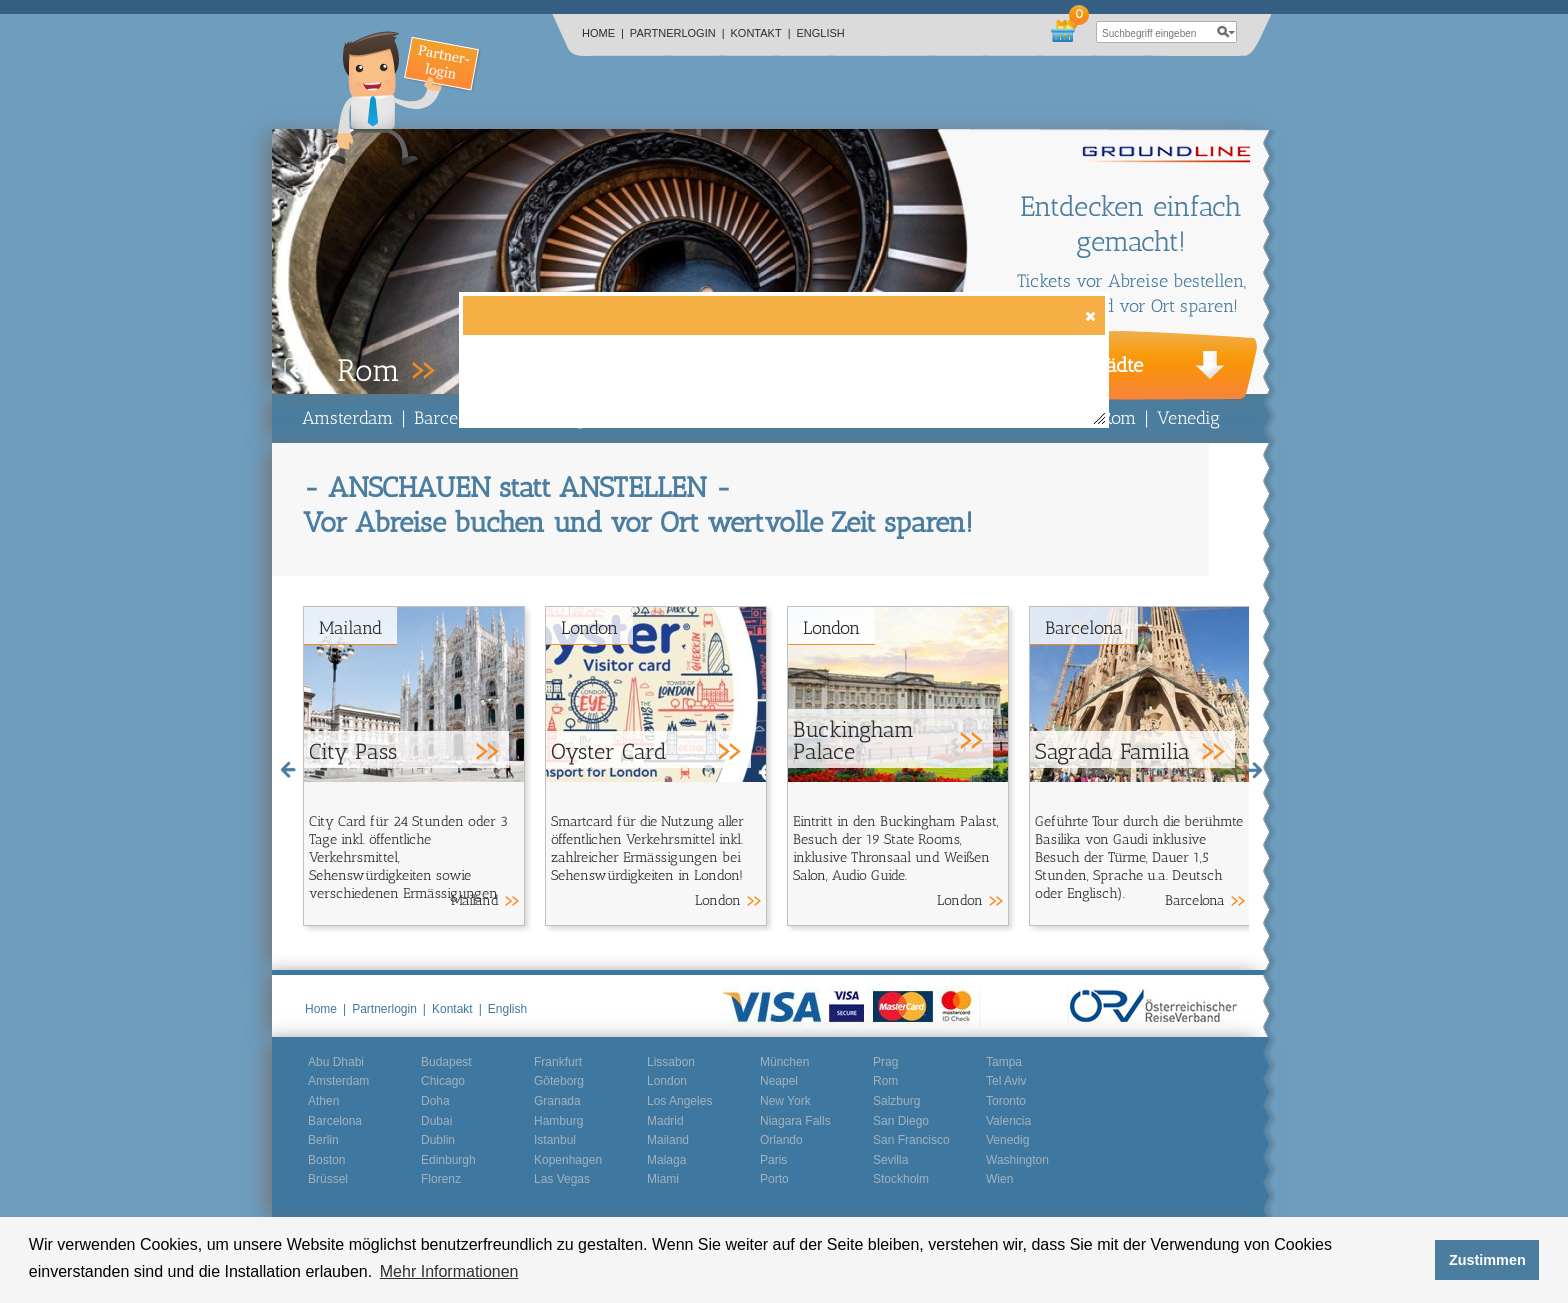 The width and height of the screenshot is (1568, 1303). Describe the element at coordinates (671, 1062) in the screenshot. I see `Lissabon` at that location.